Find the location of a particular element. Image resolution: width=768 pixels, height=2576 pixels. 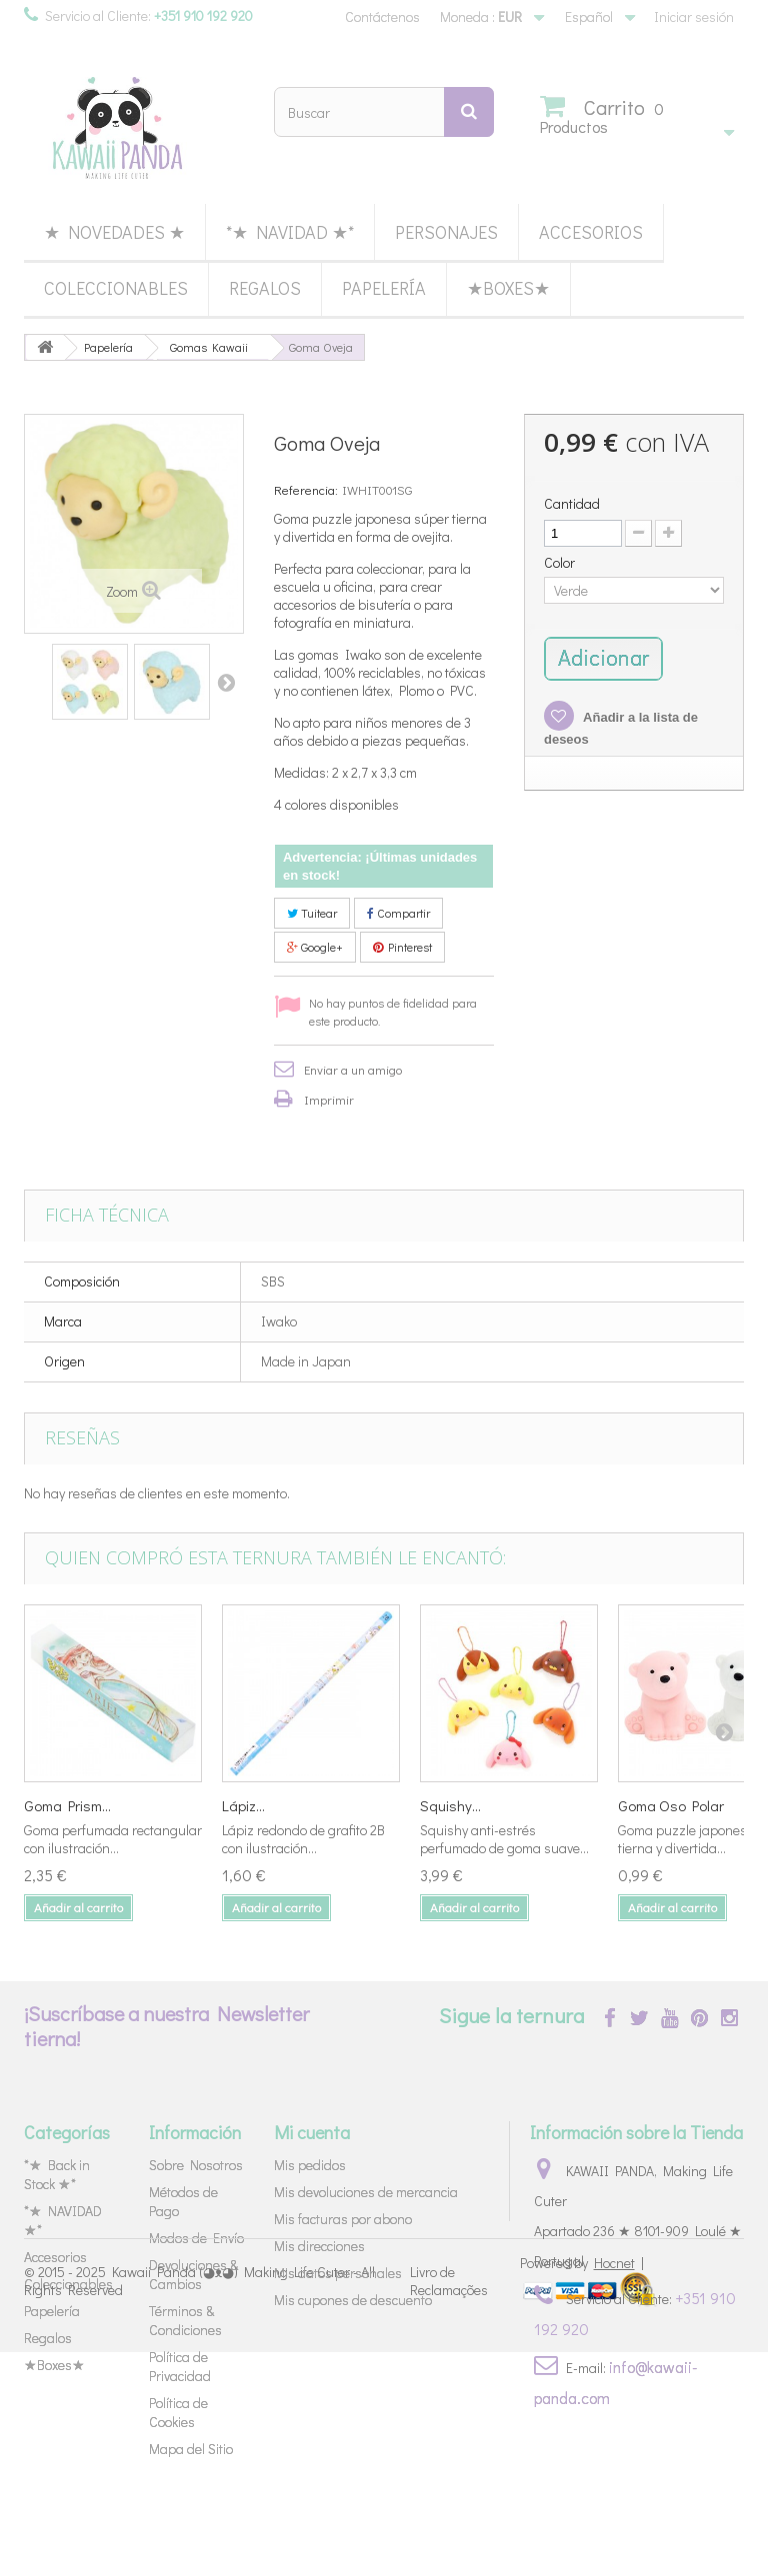

Coleccionables is located at coordinates (116, 288).